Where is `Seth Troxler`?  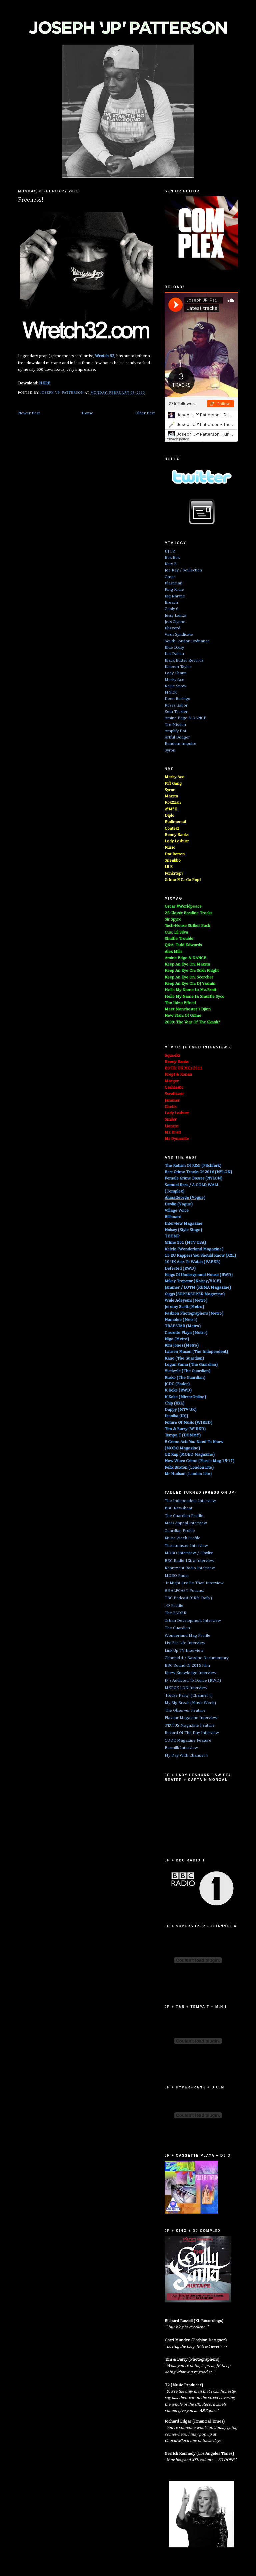
Seth Troxler is located at coordinates (176, 712).